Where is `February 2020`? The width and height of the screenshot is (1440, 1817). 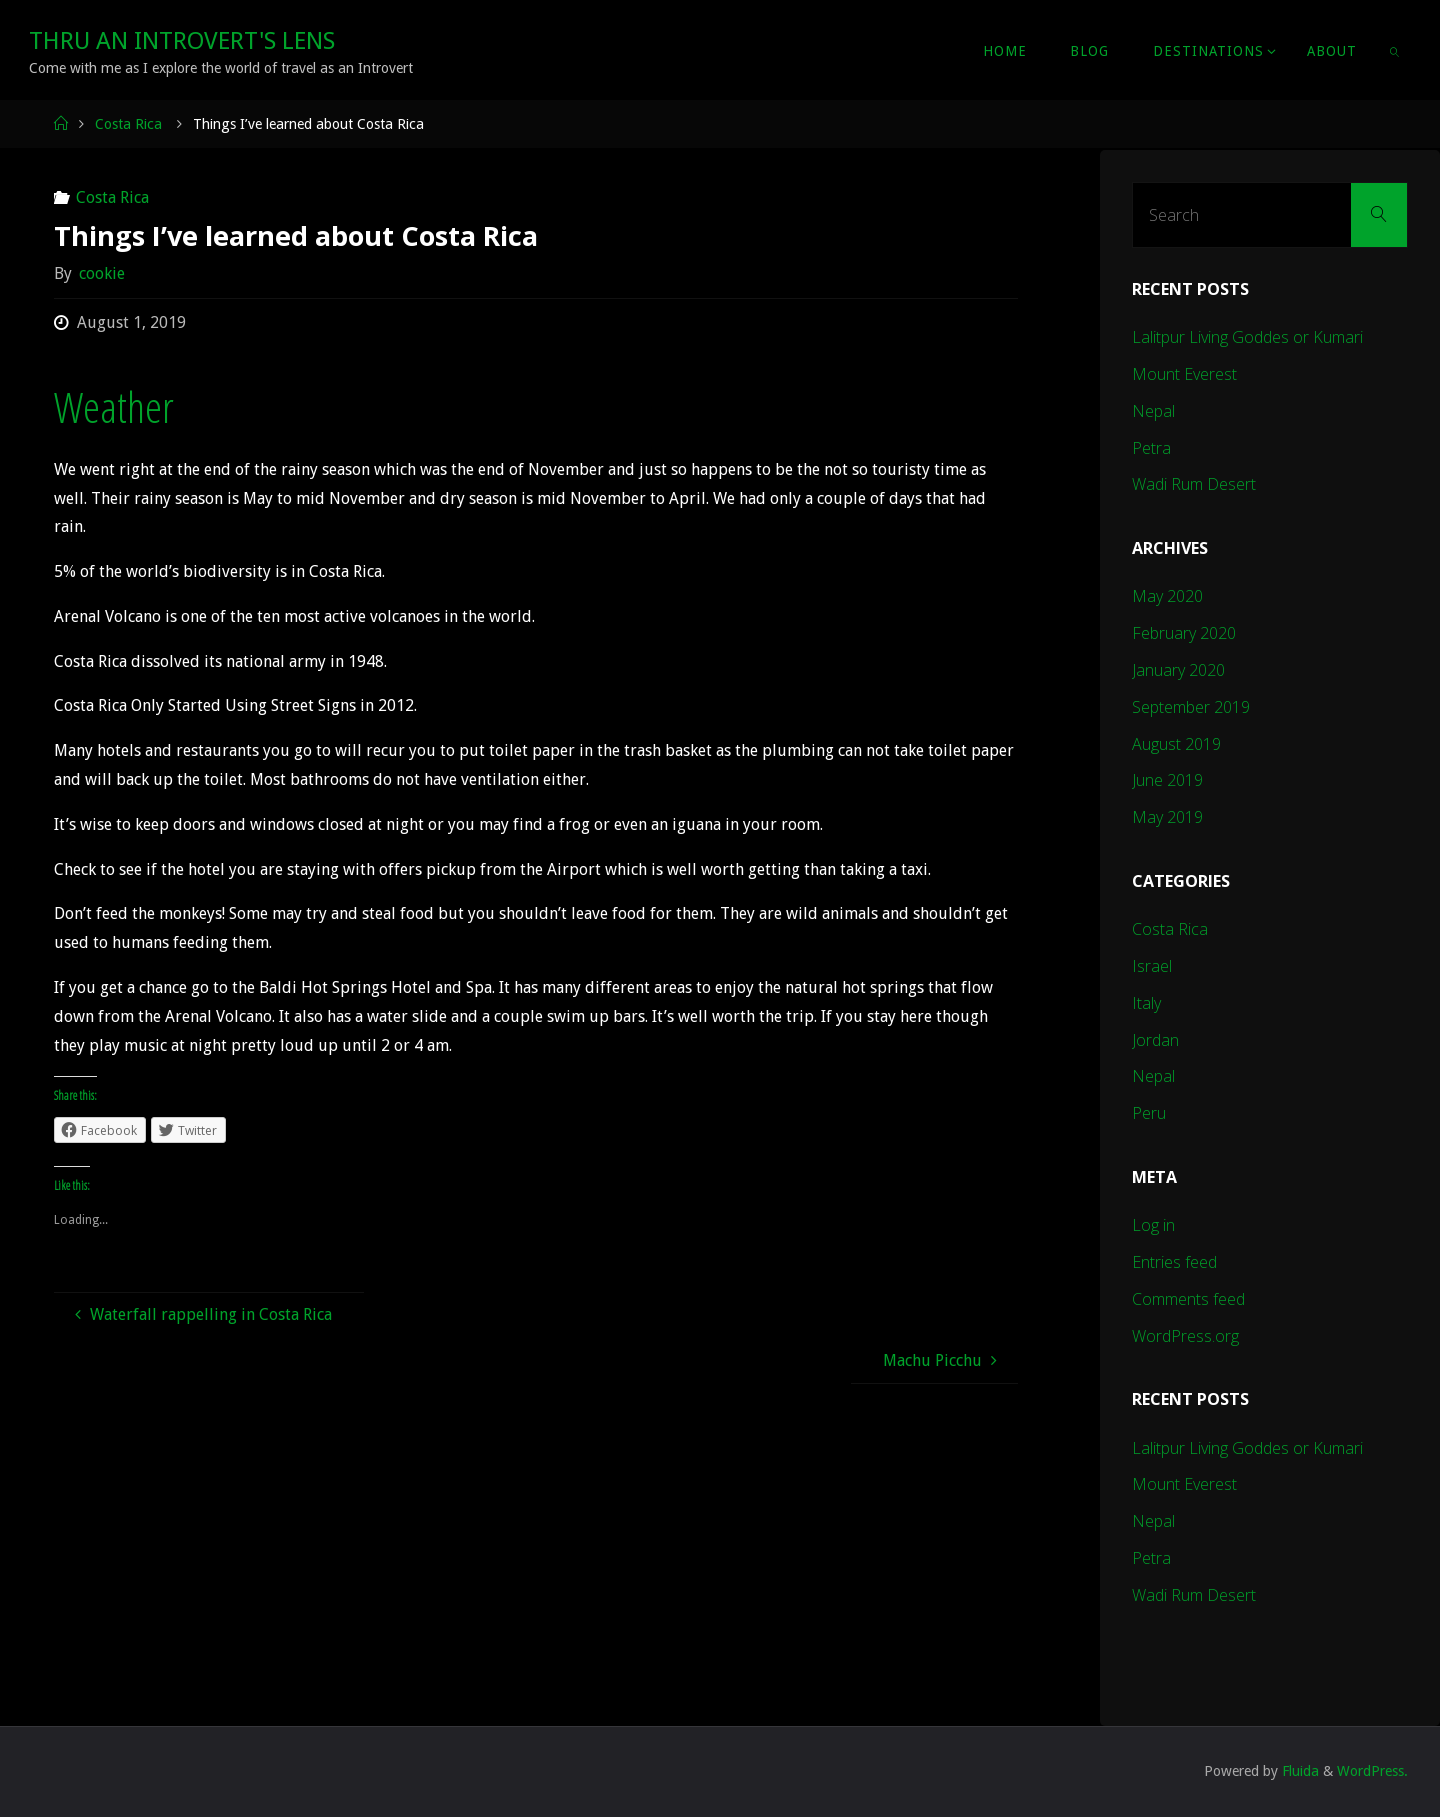
February 2020 is located at coordinates (1184, 633).